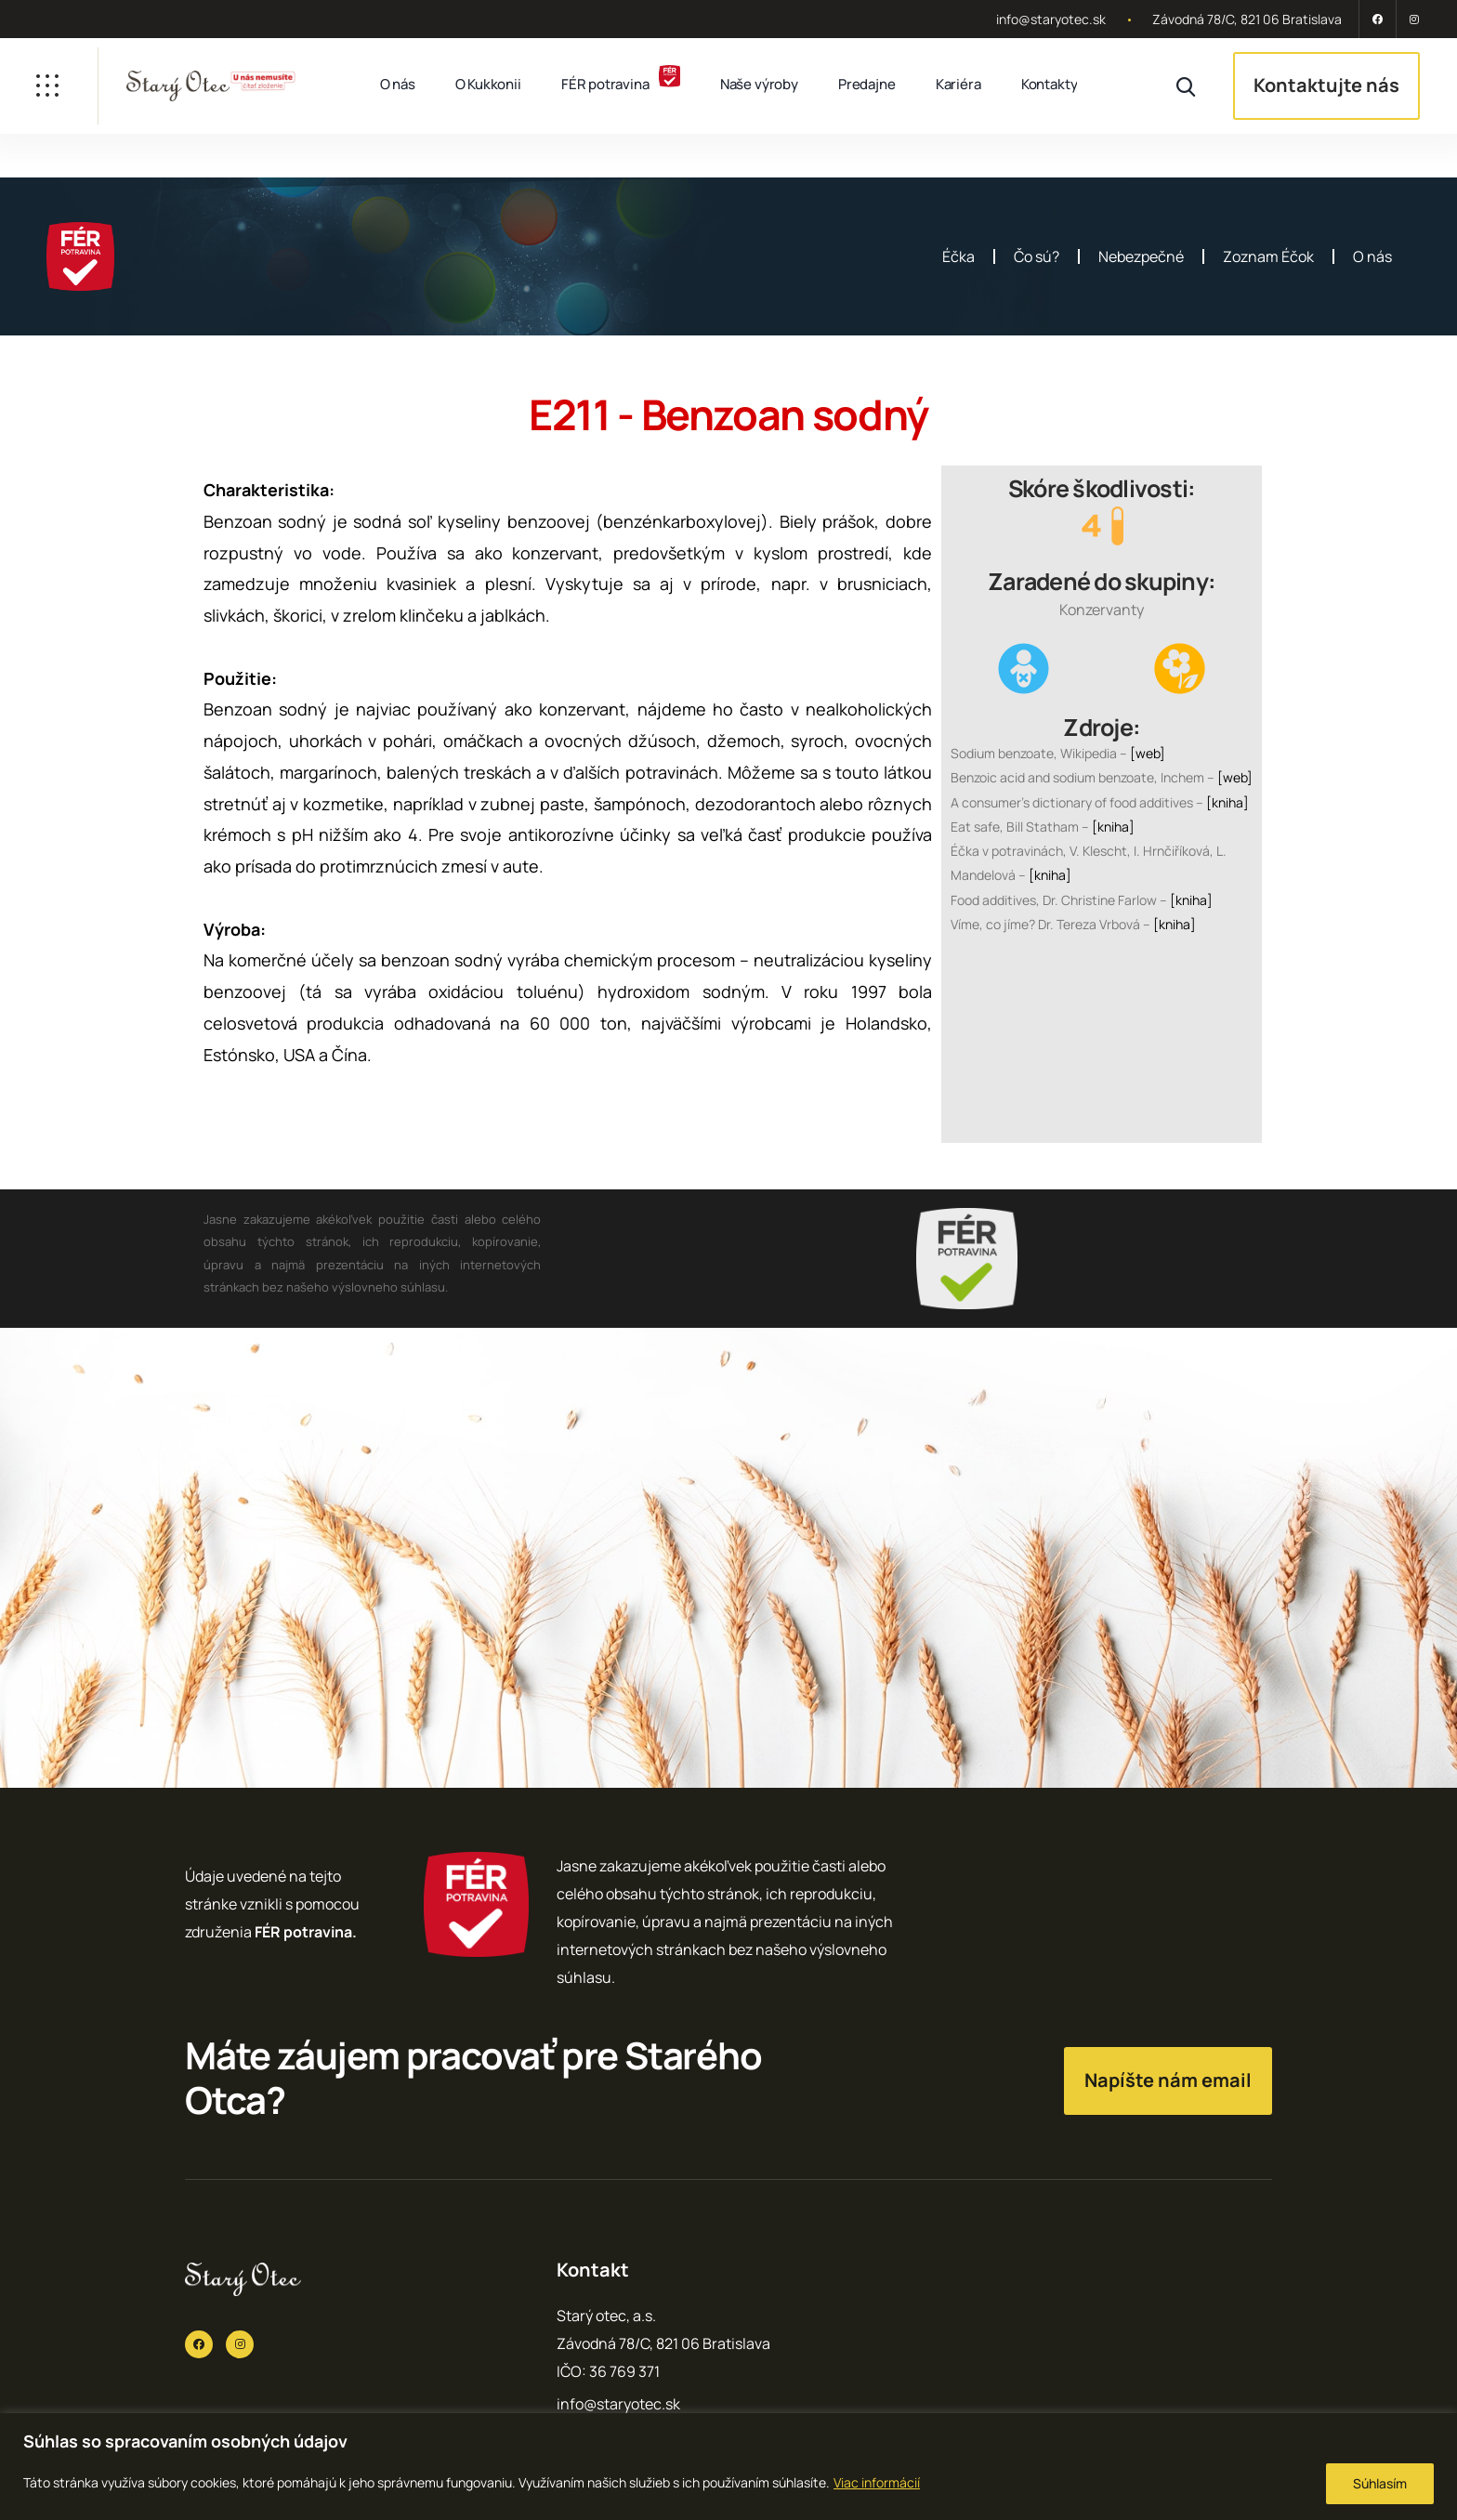 This screenshot has width=1457, height=2520. I want to click on Čo sú?, so click(1036, 256).